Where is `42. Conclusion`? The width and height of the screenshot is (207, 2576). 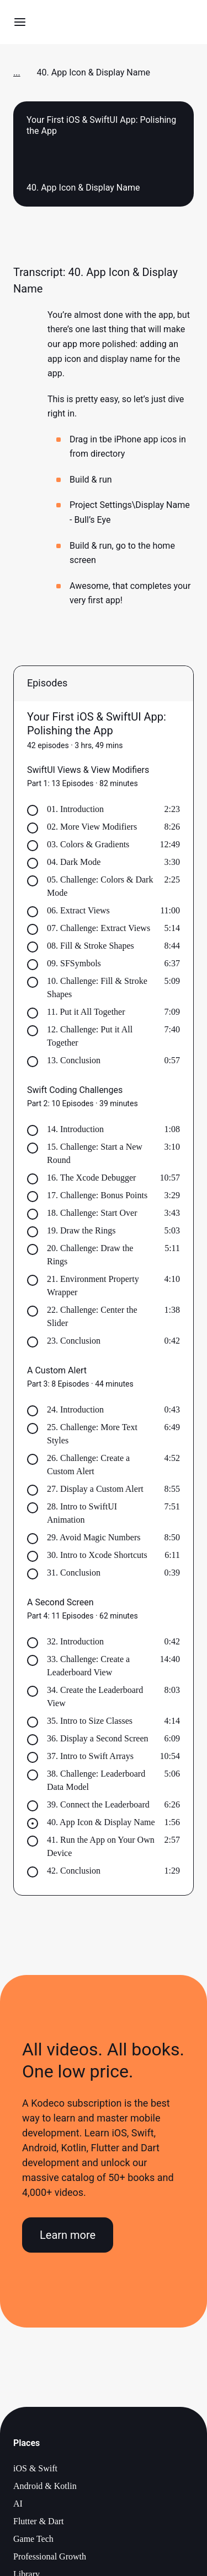
42. Conclusion is located at coordinates (73, 1870).